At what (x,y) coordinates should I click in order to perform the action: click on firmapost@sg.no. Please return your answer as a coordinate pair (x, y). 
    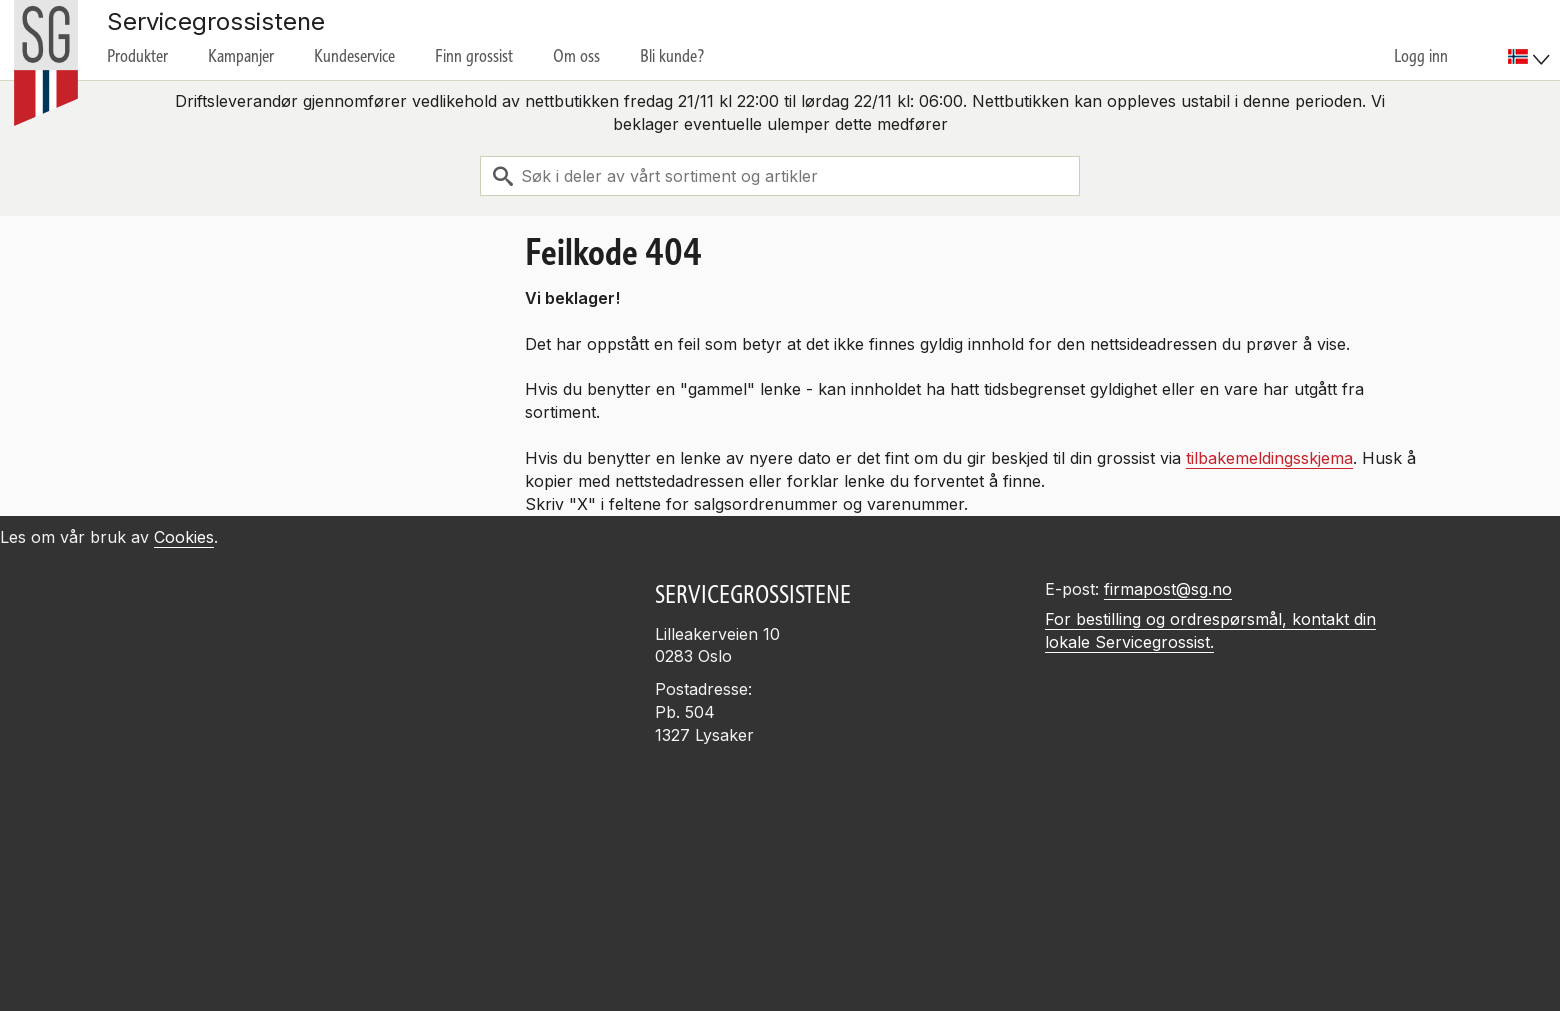
    Looking at the image, I should click on (1168, 589).